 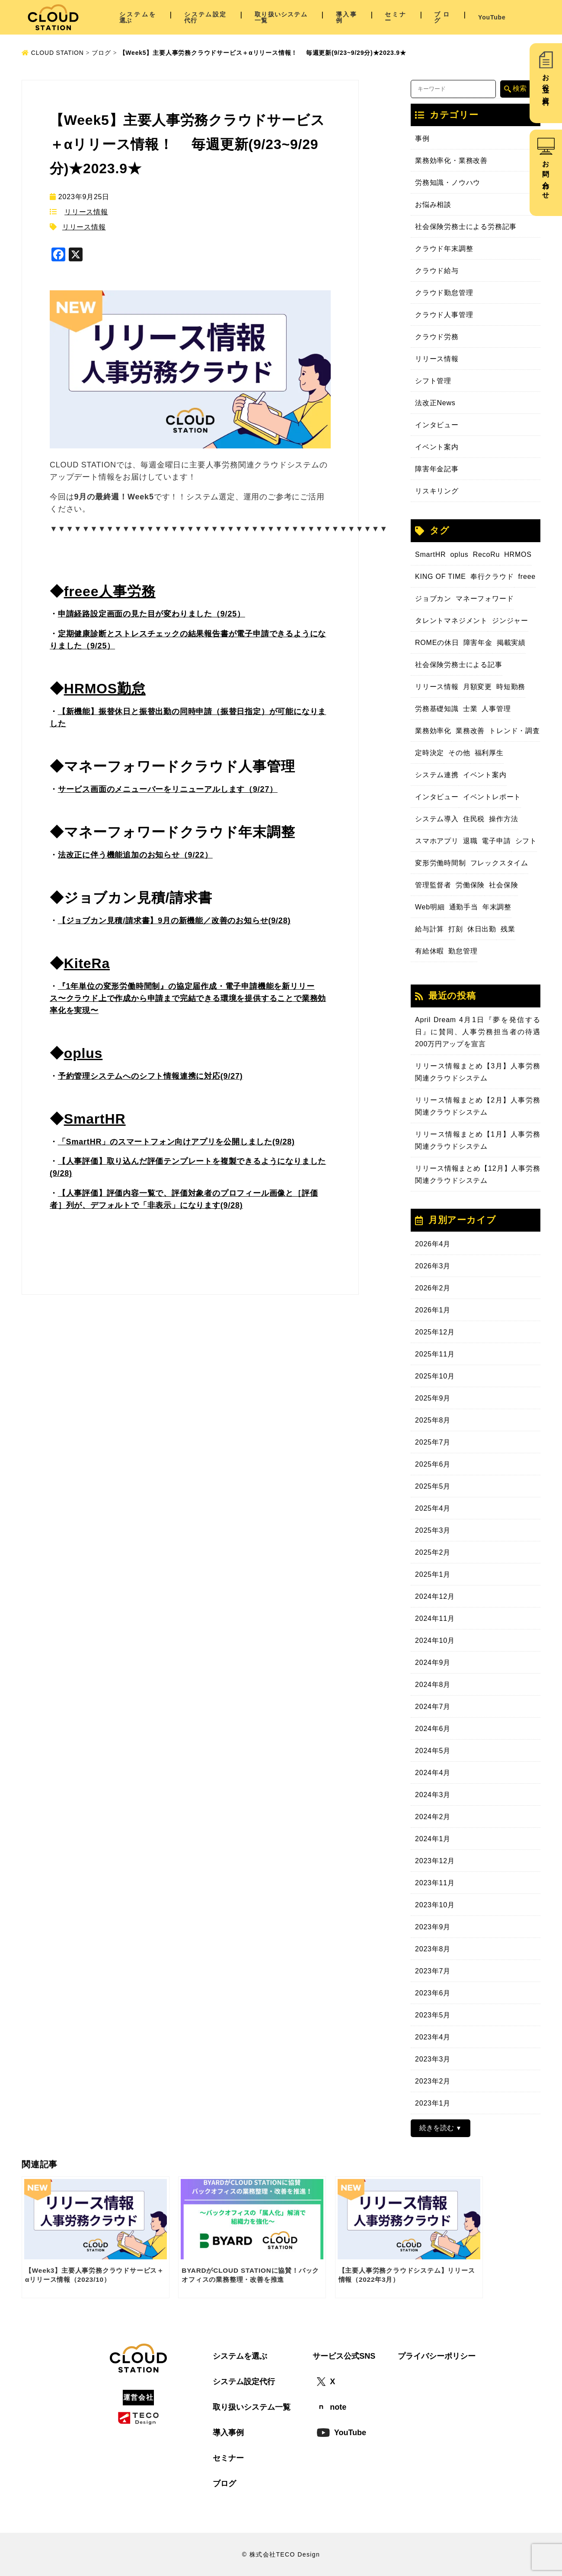 I want to click on タレントマネジメント, so click(x=451, y=620).